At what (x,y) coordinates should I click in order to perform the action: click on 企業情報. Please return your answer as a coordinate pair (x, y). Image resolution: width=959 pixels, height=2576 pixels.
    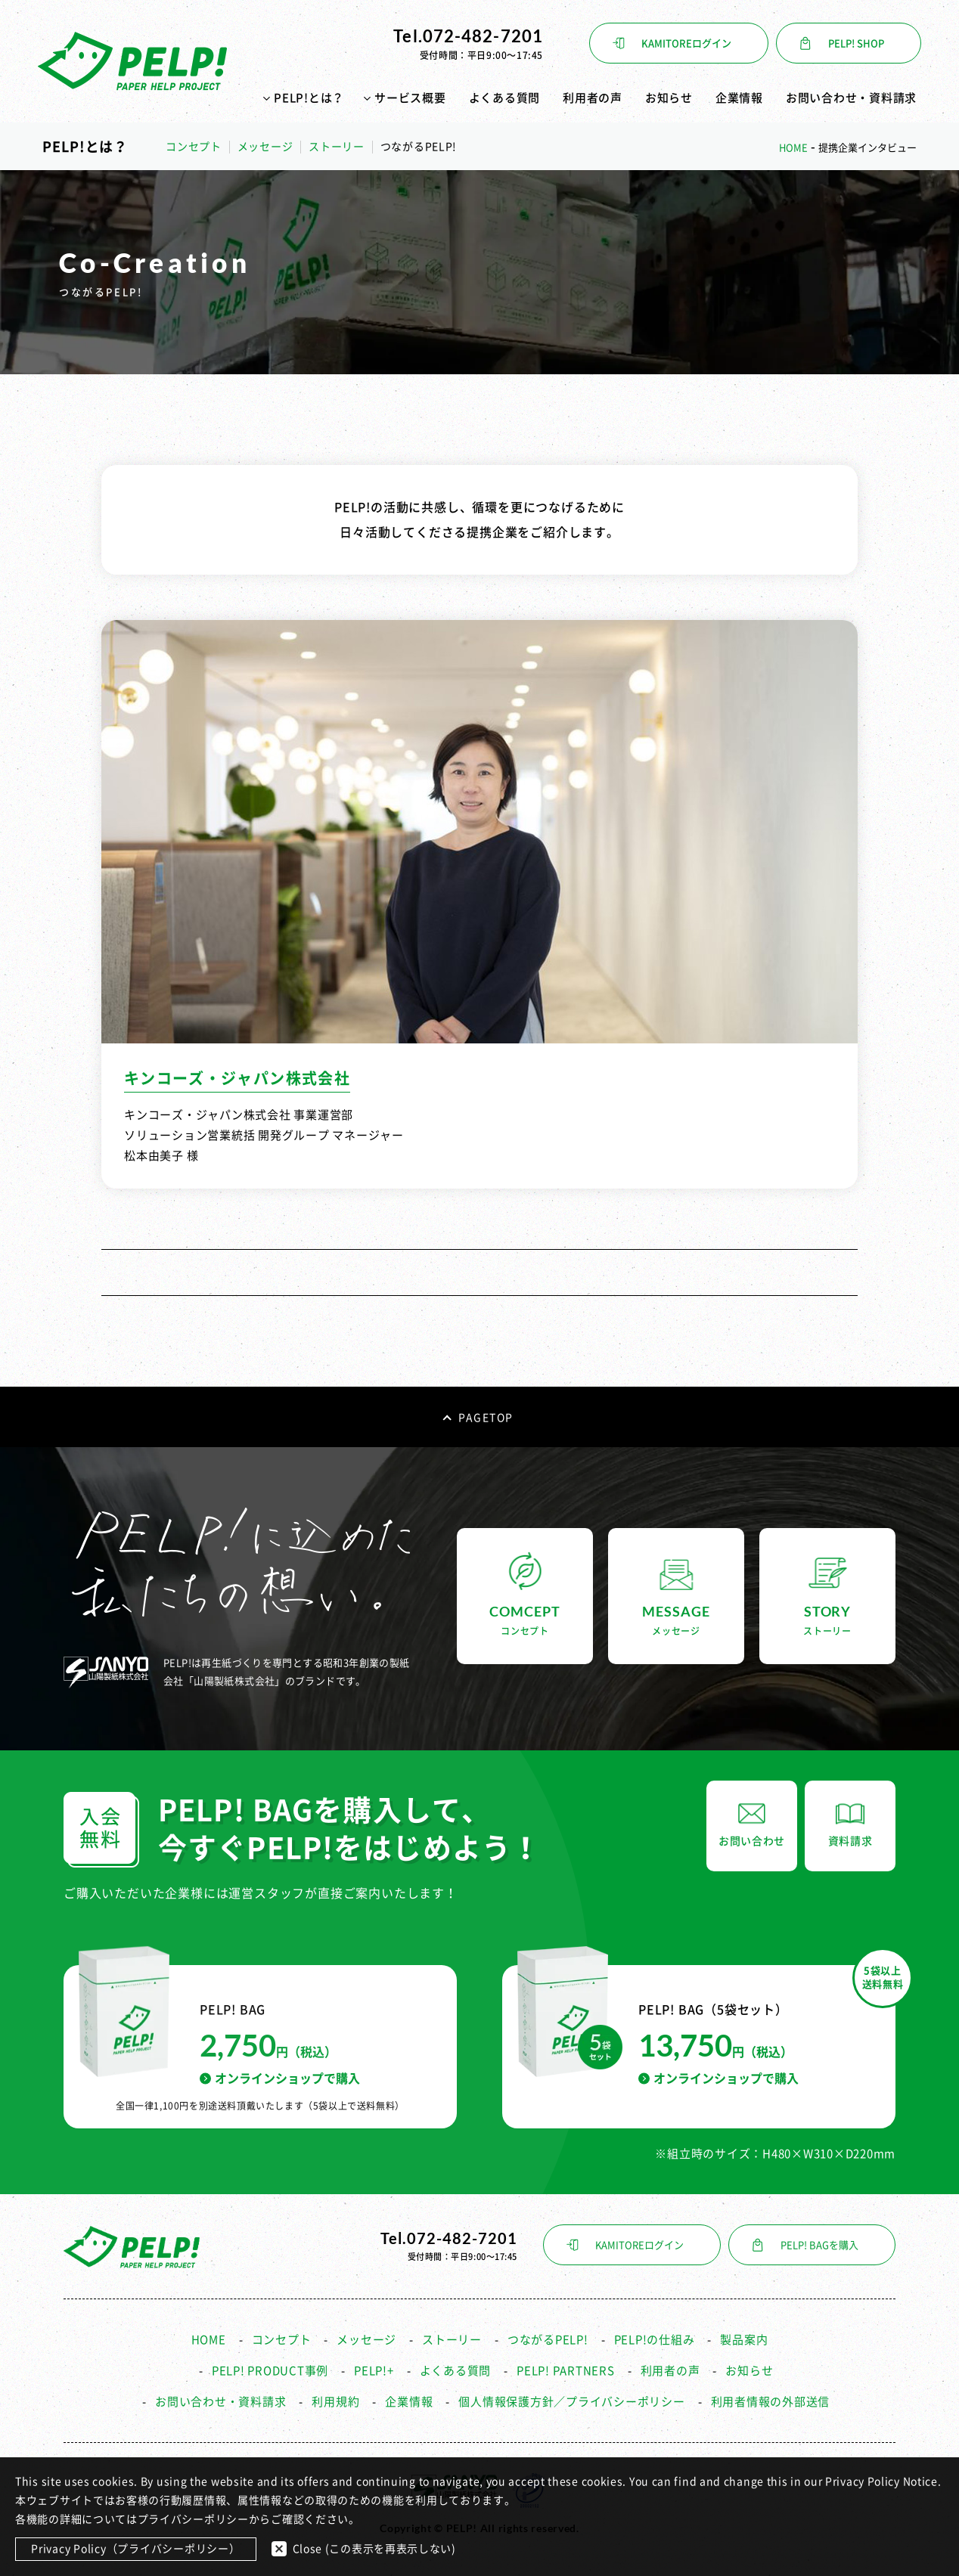
    Looking at the image, I should click on (739, 98).